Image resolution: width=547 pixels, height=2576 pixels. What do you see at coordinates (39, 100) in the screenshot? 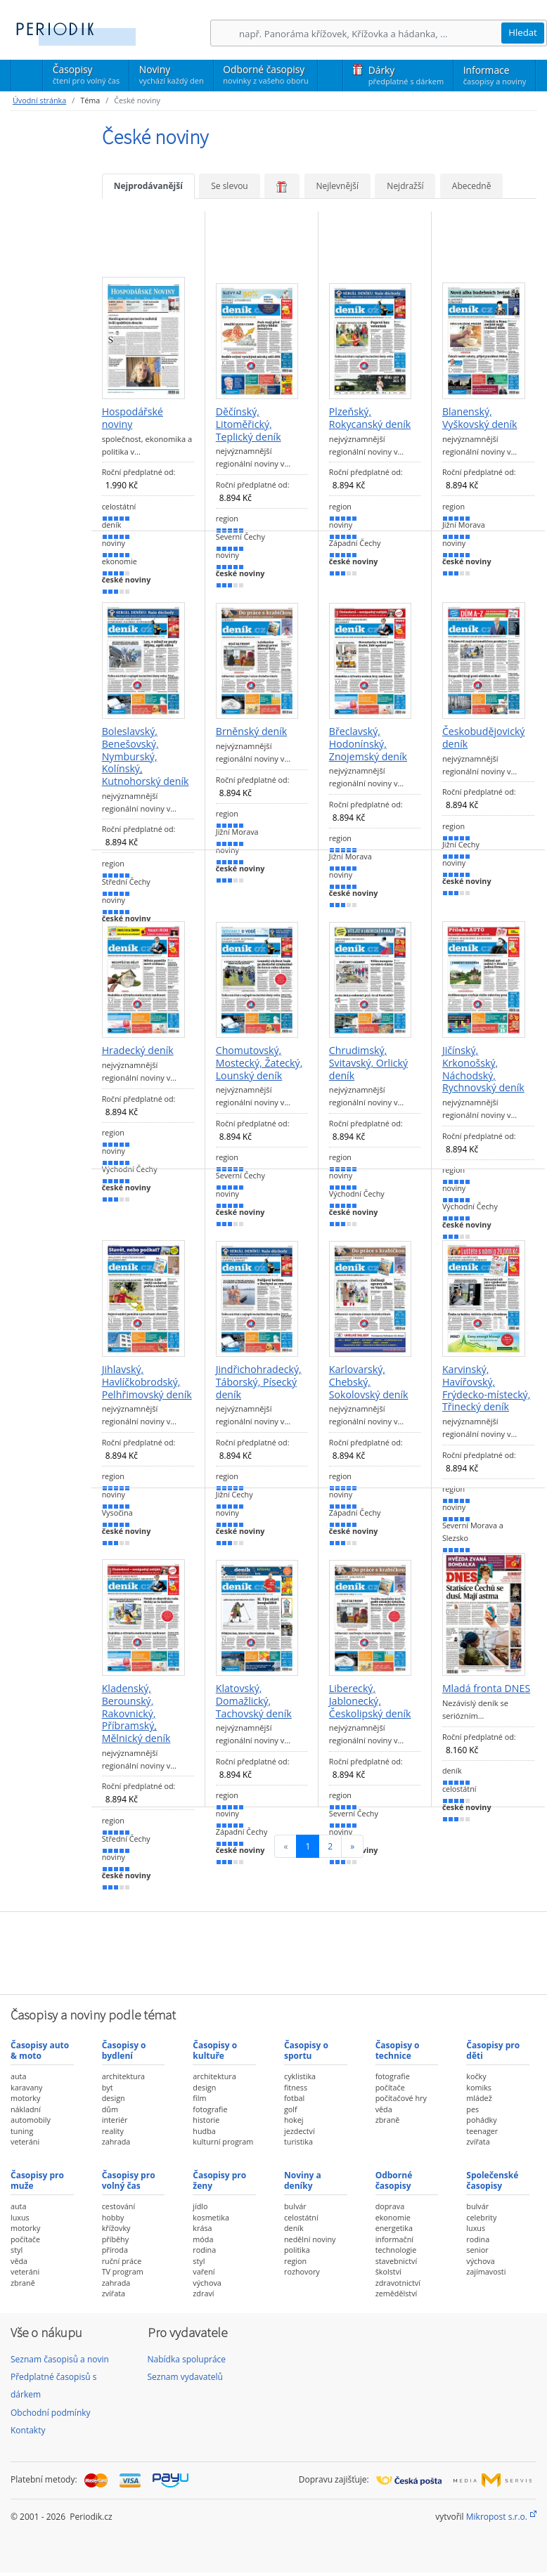
I see `Úvodní stránka` at bounding box center [39, 100].